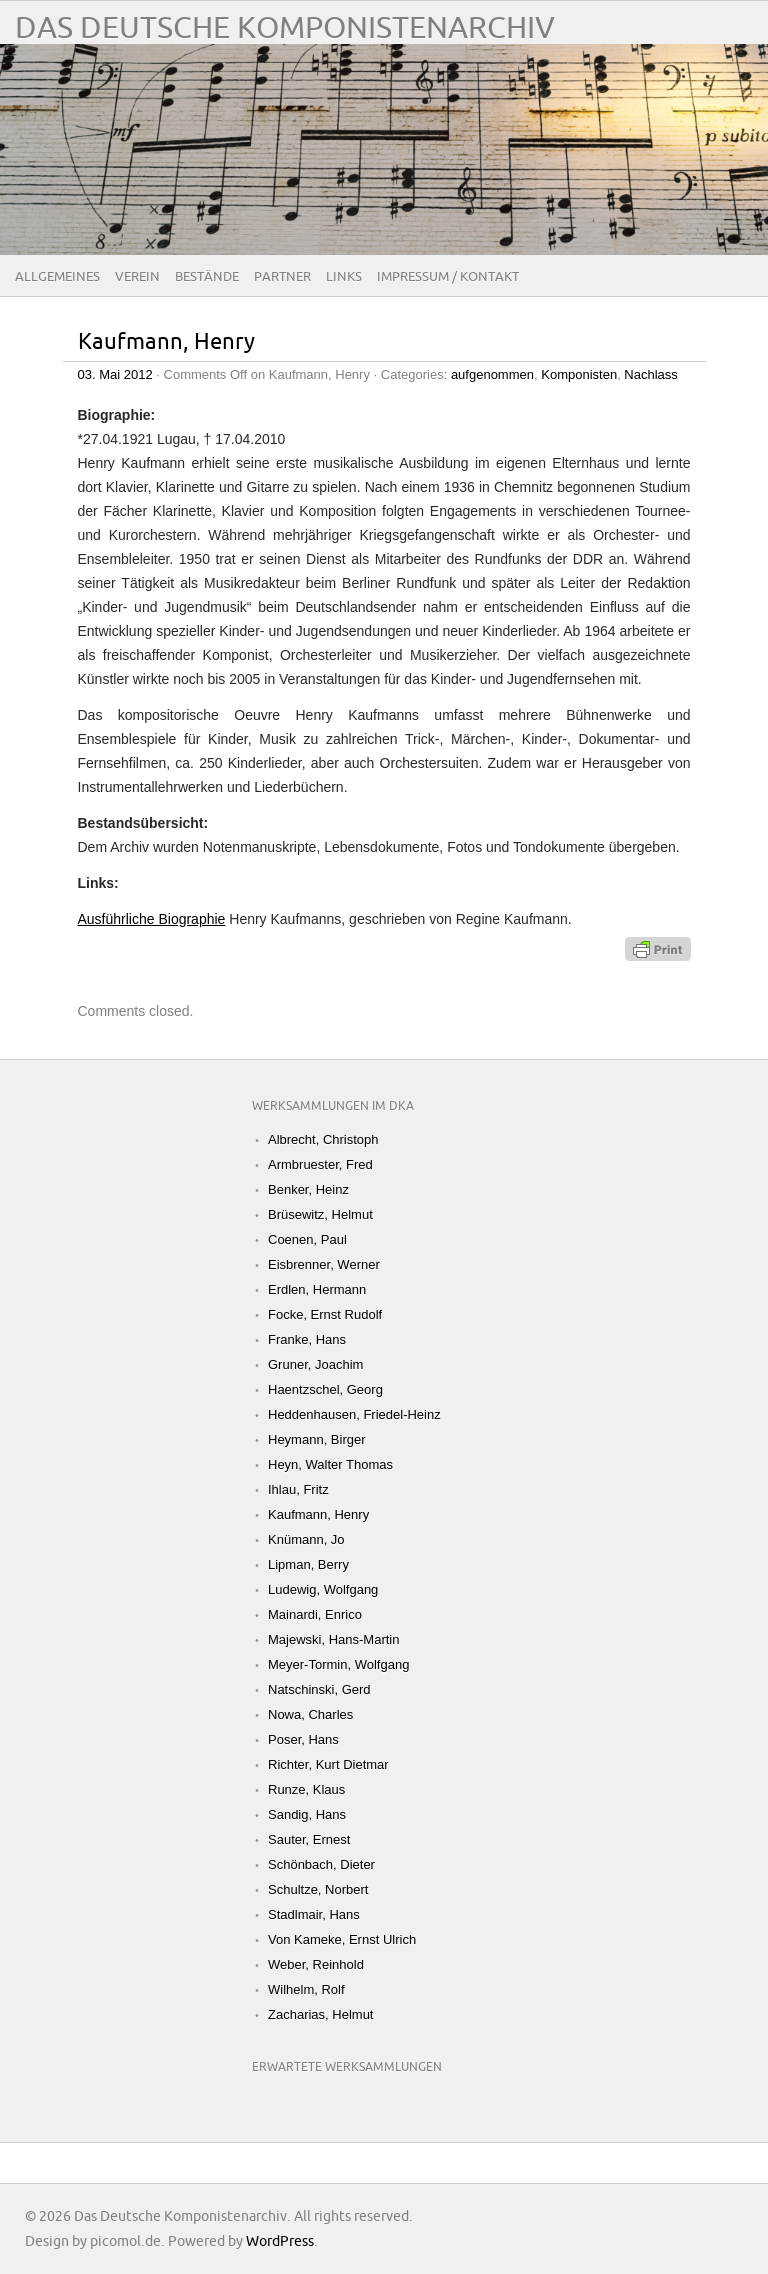 The height and width of the screenshot is (2274, 768). Describe the element at coordinates (318, 1889) in the screenshot. I see `Schultze, Norbert` at that location.